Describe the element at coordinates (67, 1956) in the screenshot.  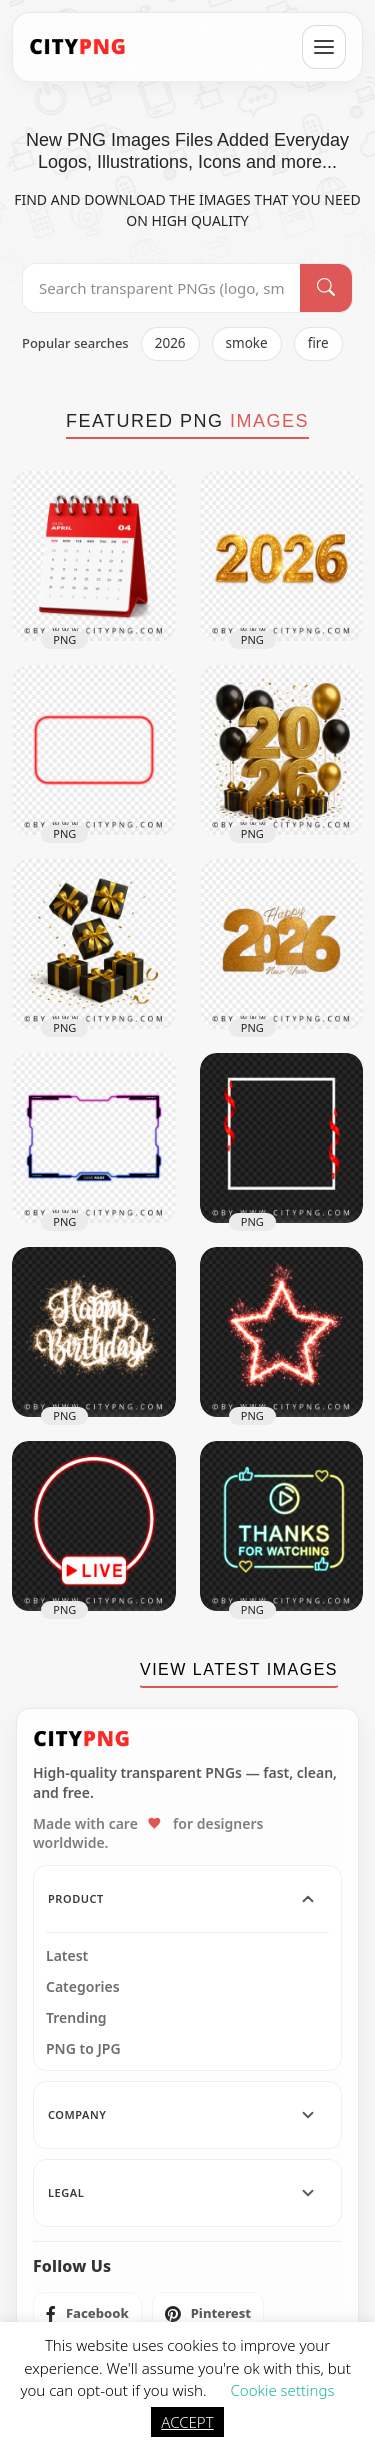
I see `Latest` at that location.